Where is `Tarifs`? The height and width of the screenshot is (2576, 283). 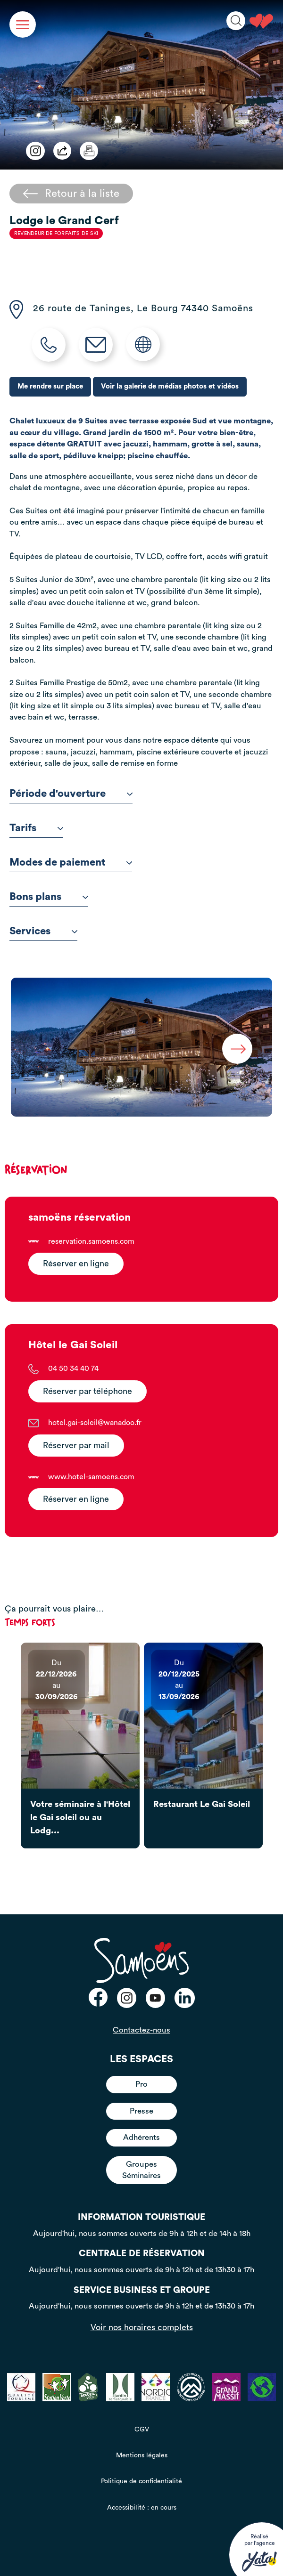 Tarifs is located at coordinates (36, 828).